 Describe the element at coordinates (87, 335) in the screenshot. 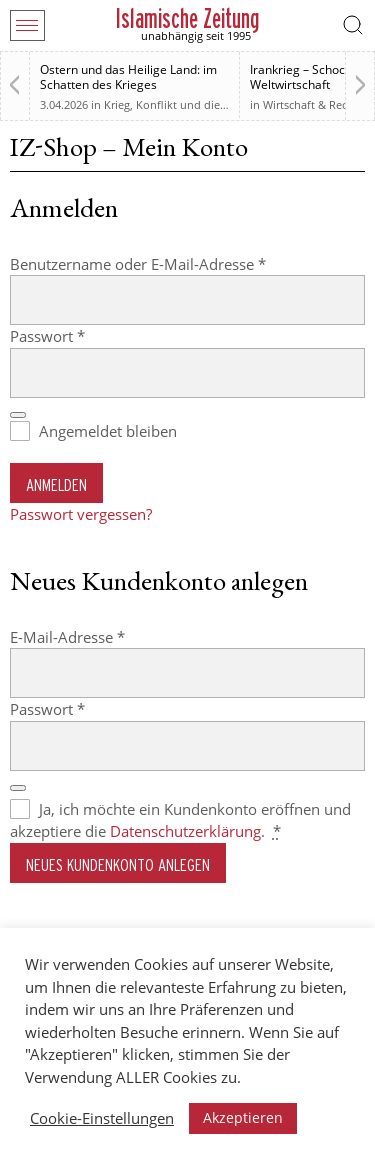

I see `Passwort` at that location.